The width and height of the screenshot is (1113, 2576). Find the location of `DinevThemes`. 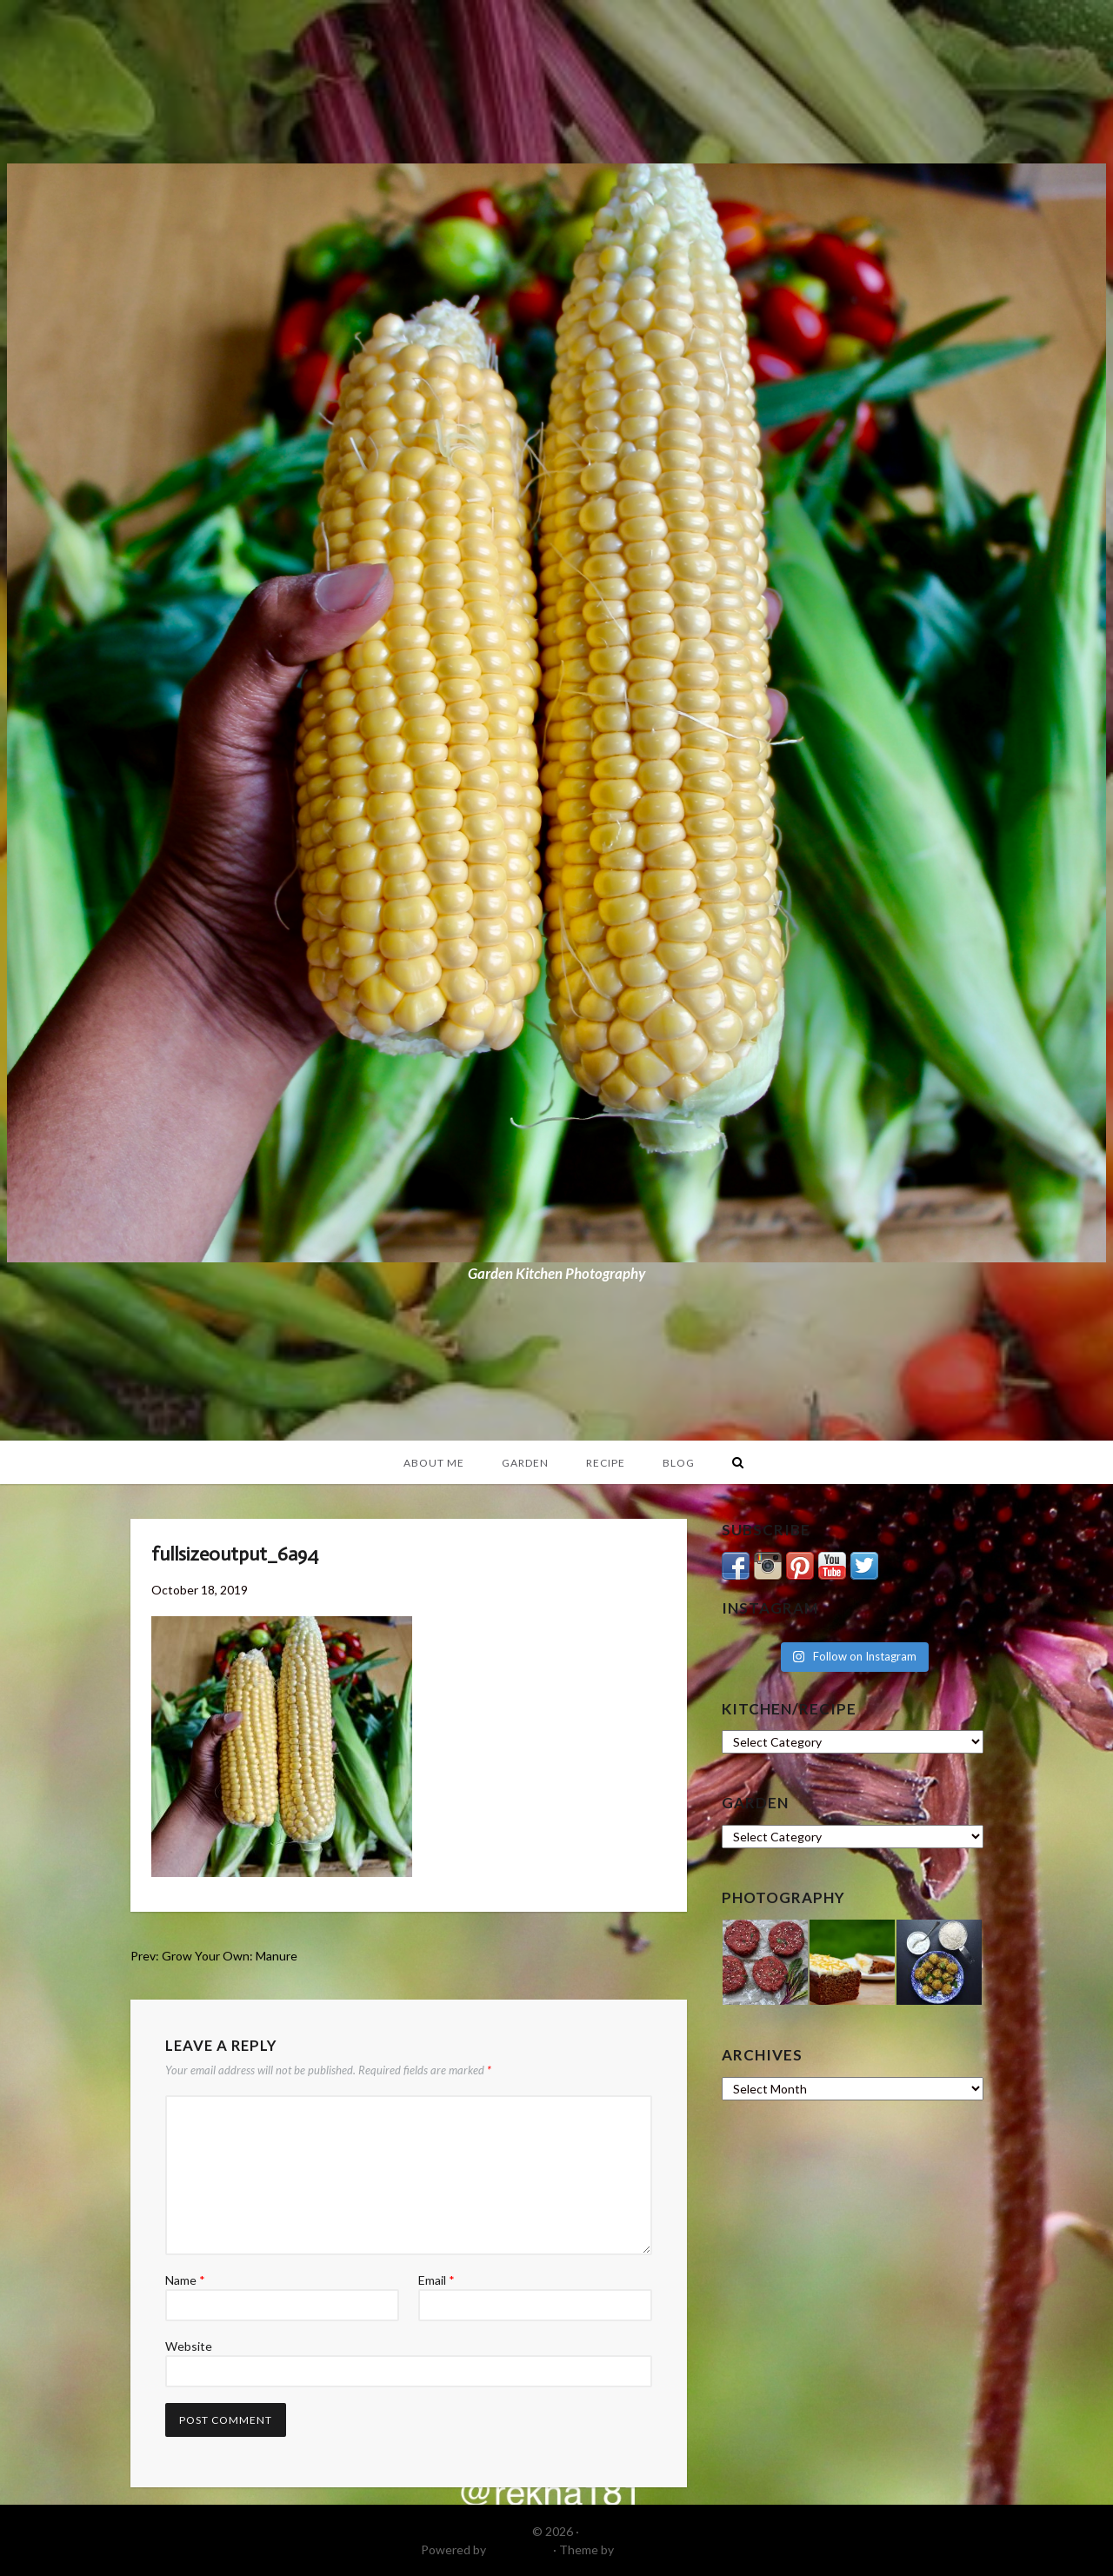

DinevThemes is located at coordinates (654, 2549).